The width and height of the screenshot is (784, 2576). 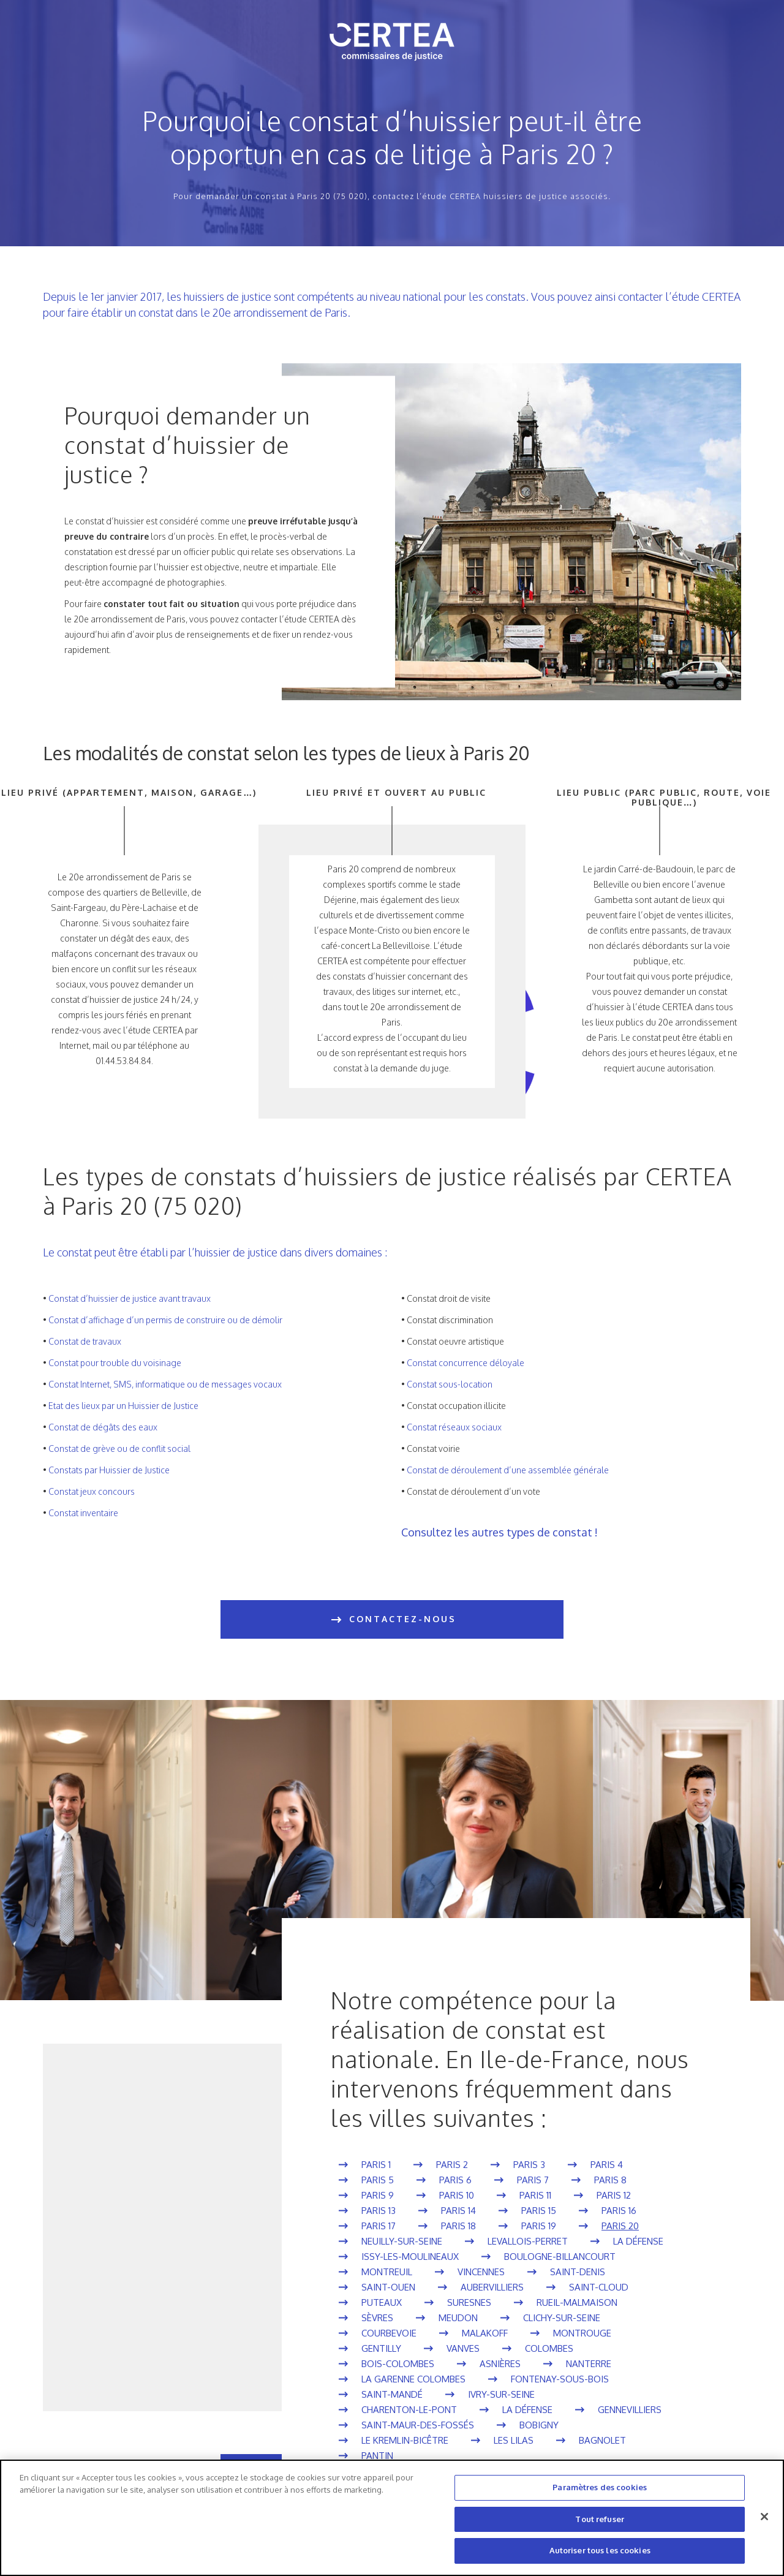 What do you see at coordinates (386, 2272) in the screenshot?
I see `Montreuil` at bounding box center [386, 2272].